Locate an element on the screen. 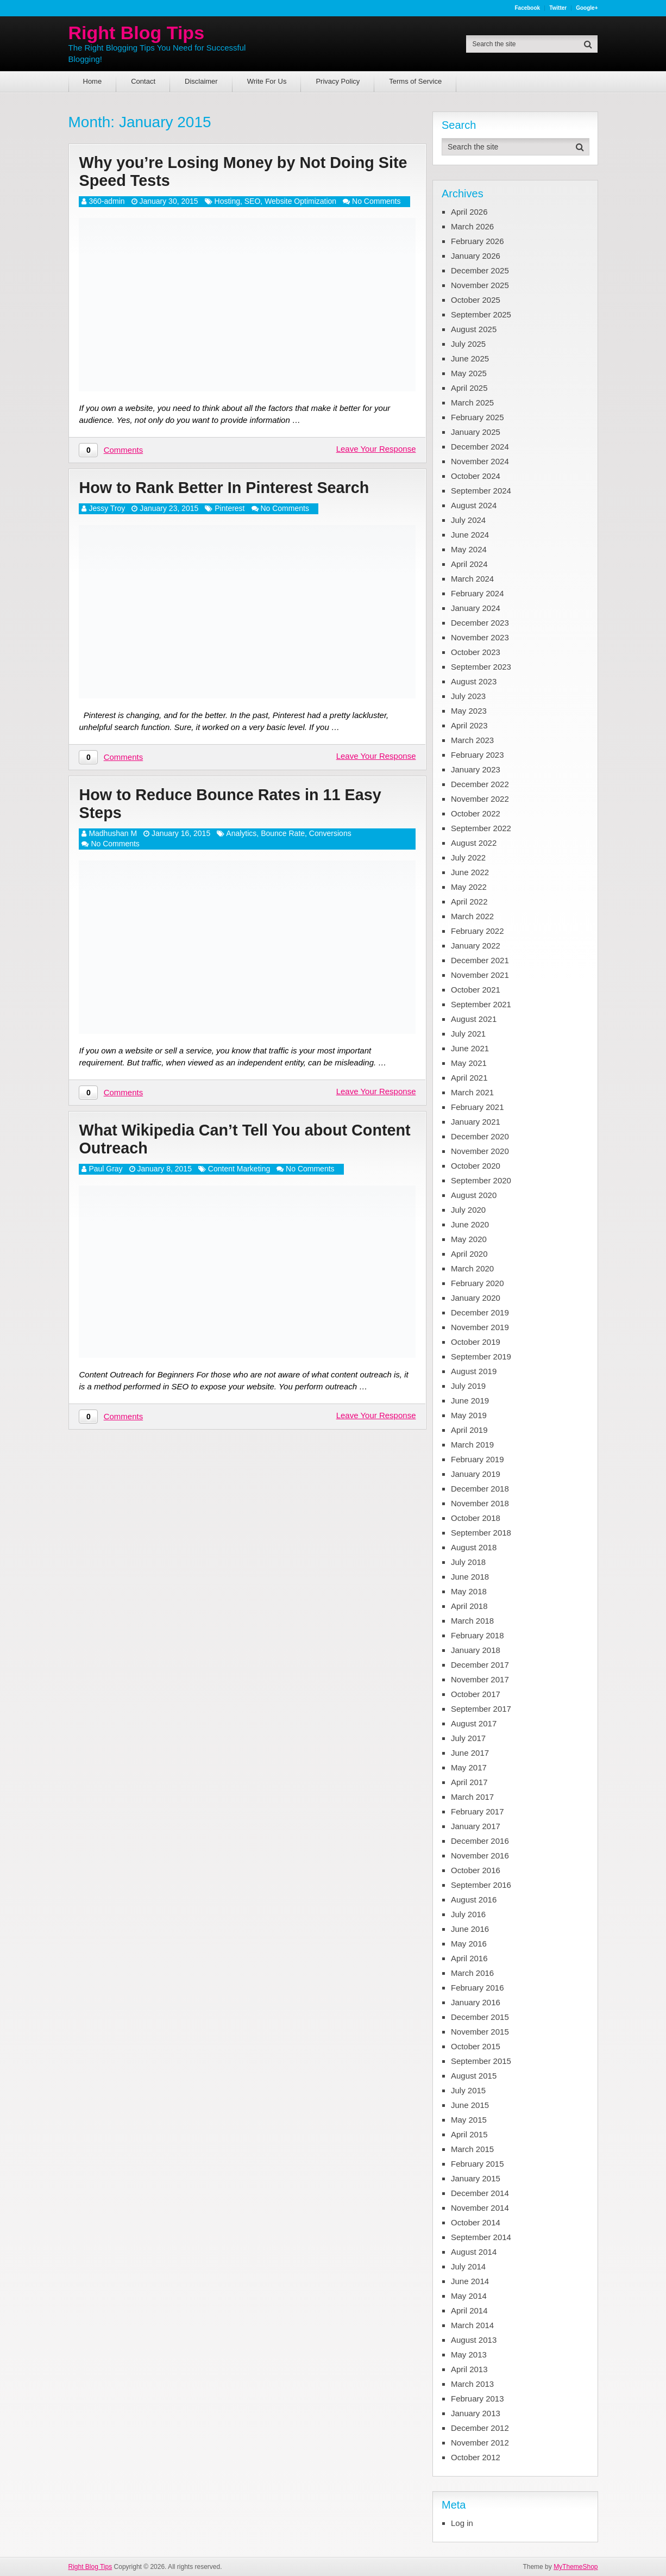 The height and width of the screenshot is (2576, 666). April 2020 is located at coordinates (469, 1253).